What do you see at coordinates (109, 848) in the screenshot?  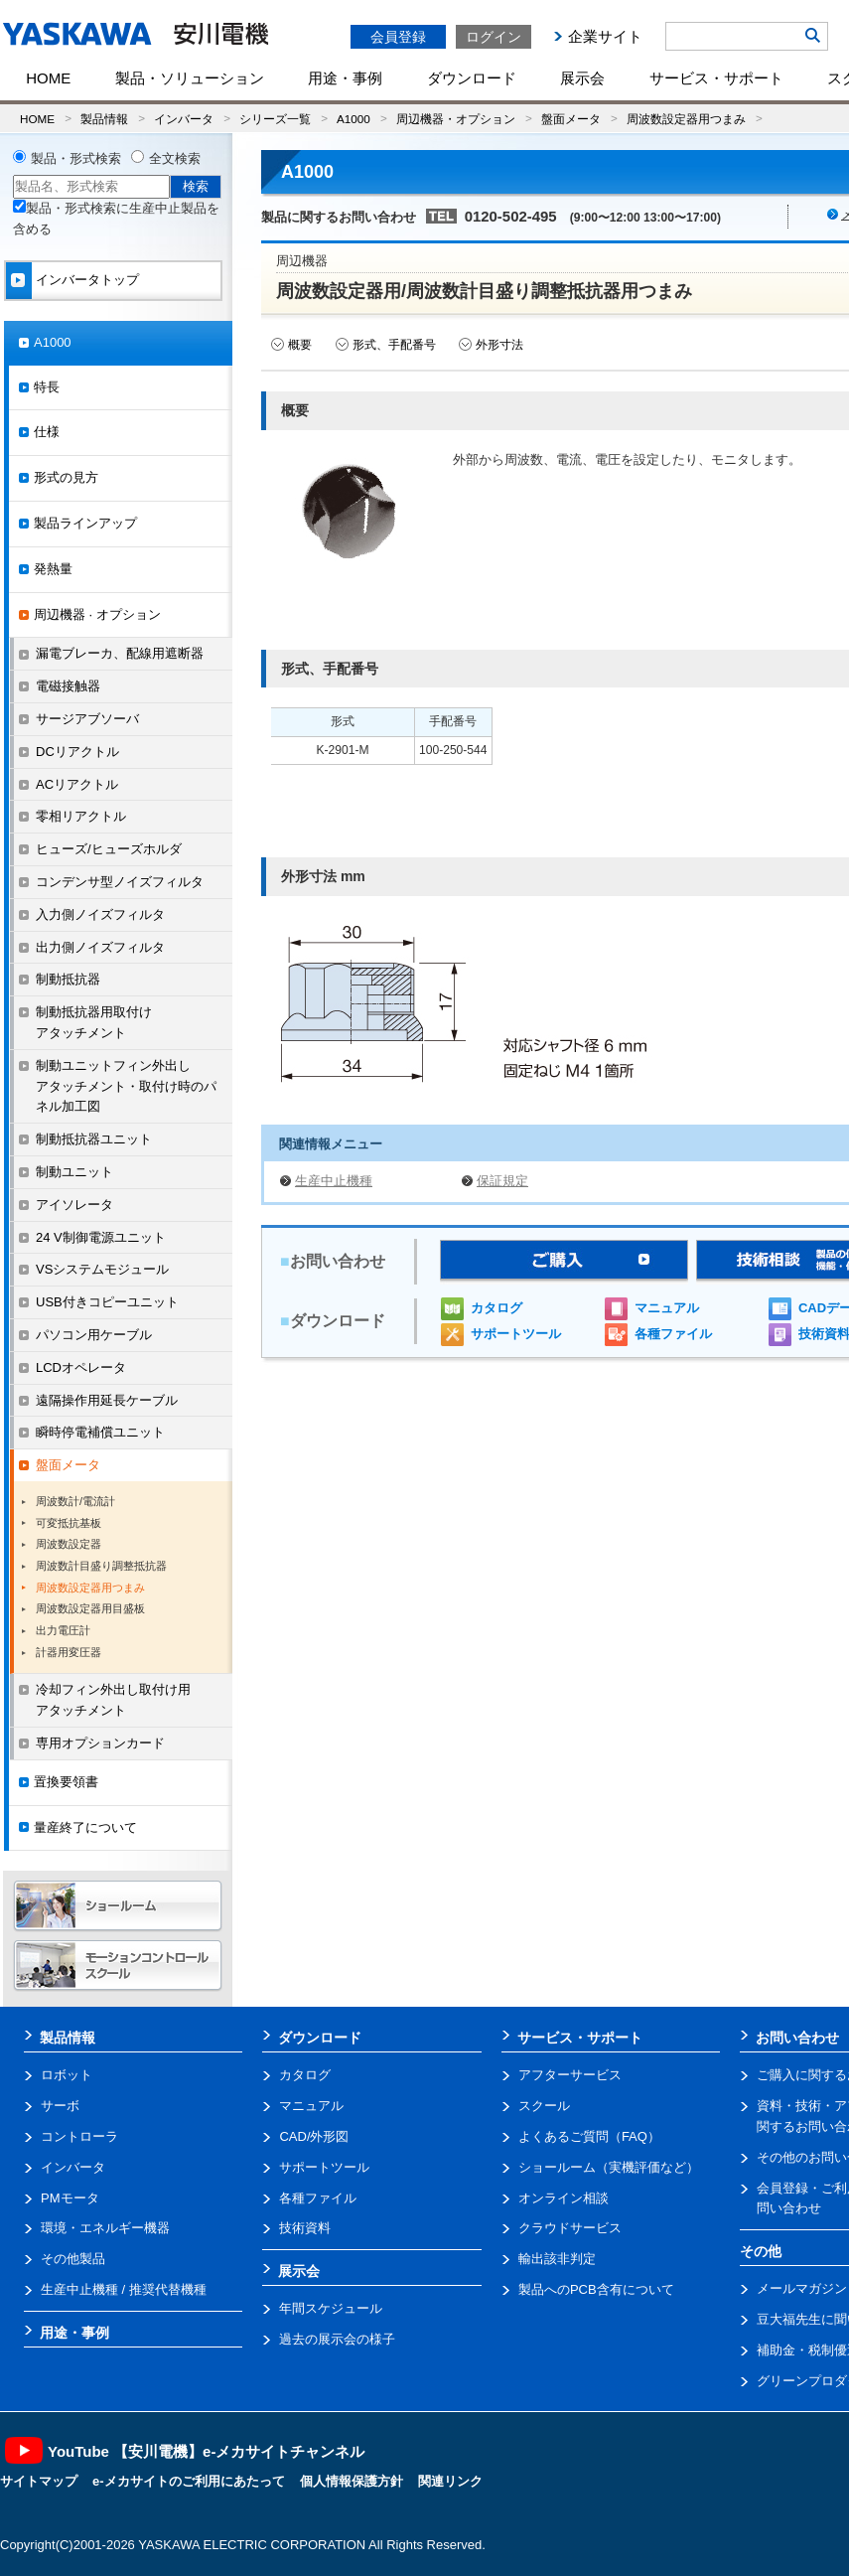 I see `ヒューズ/ヒューズホルダ` at bounding box center [109, 848].